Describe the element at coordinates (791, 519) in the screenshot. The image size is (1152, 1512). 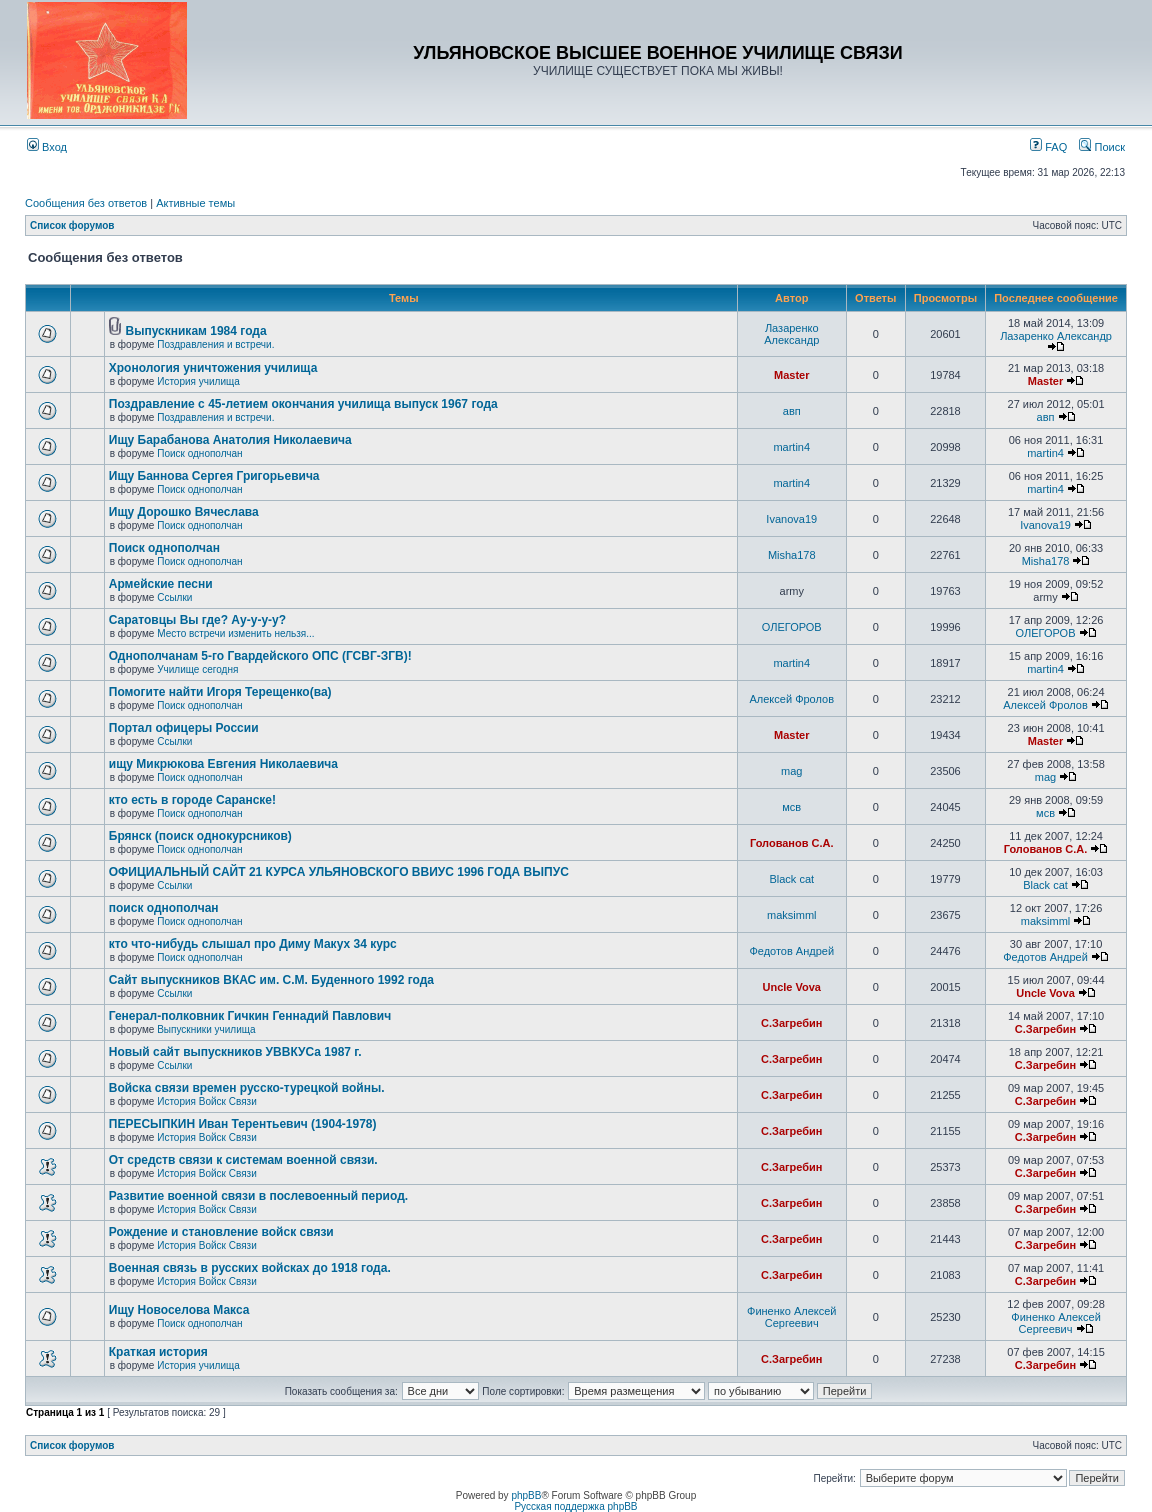
I see `Ivanova19` at that location.